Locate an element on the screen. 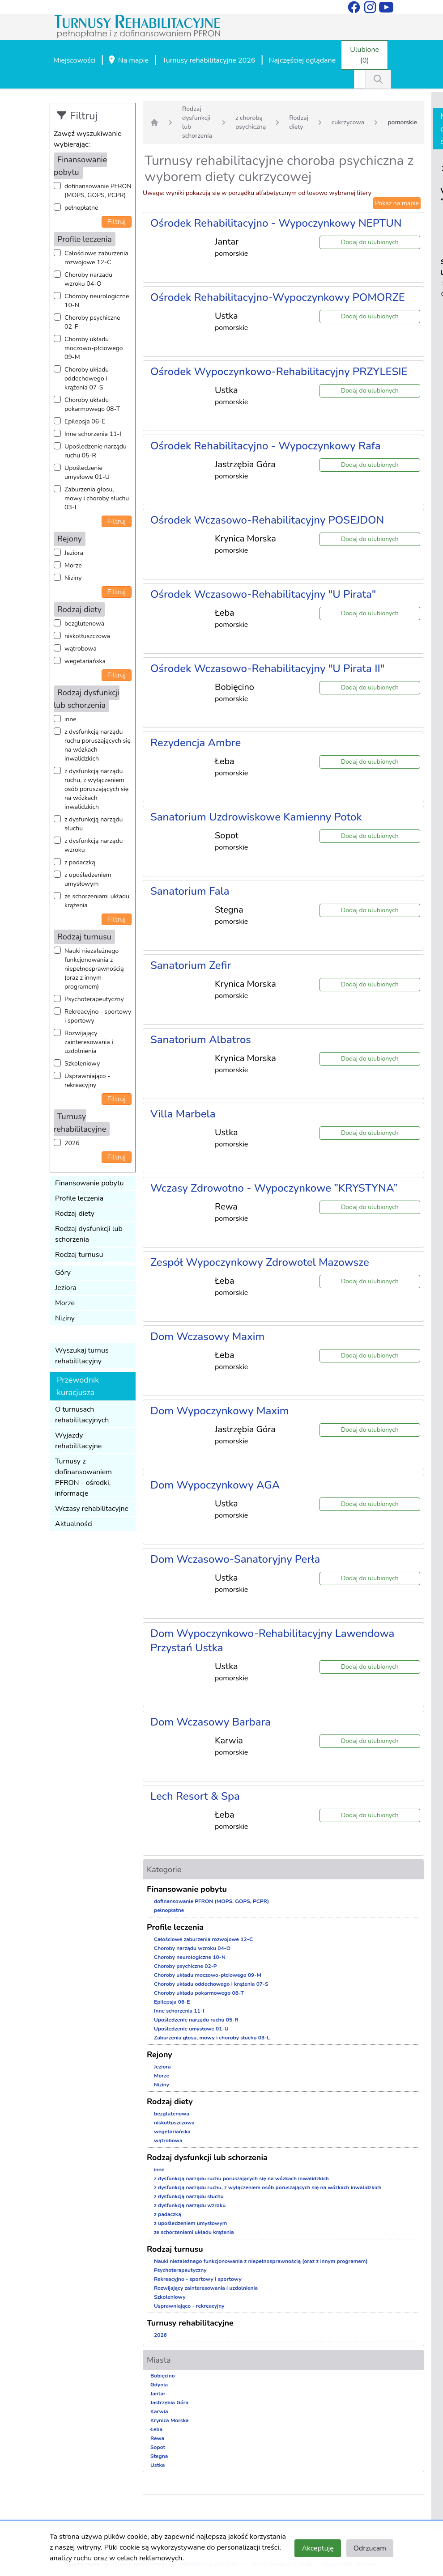 The height and width of the screenshot is (2576, 443). Dom Wczasowo-Sanatoryjny Perła is located at coordinates (235, 1559).